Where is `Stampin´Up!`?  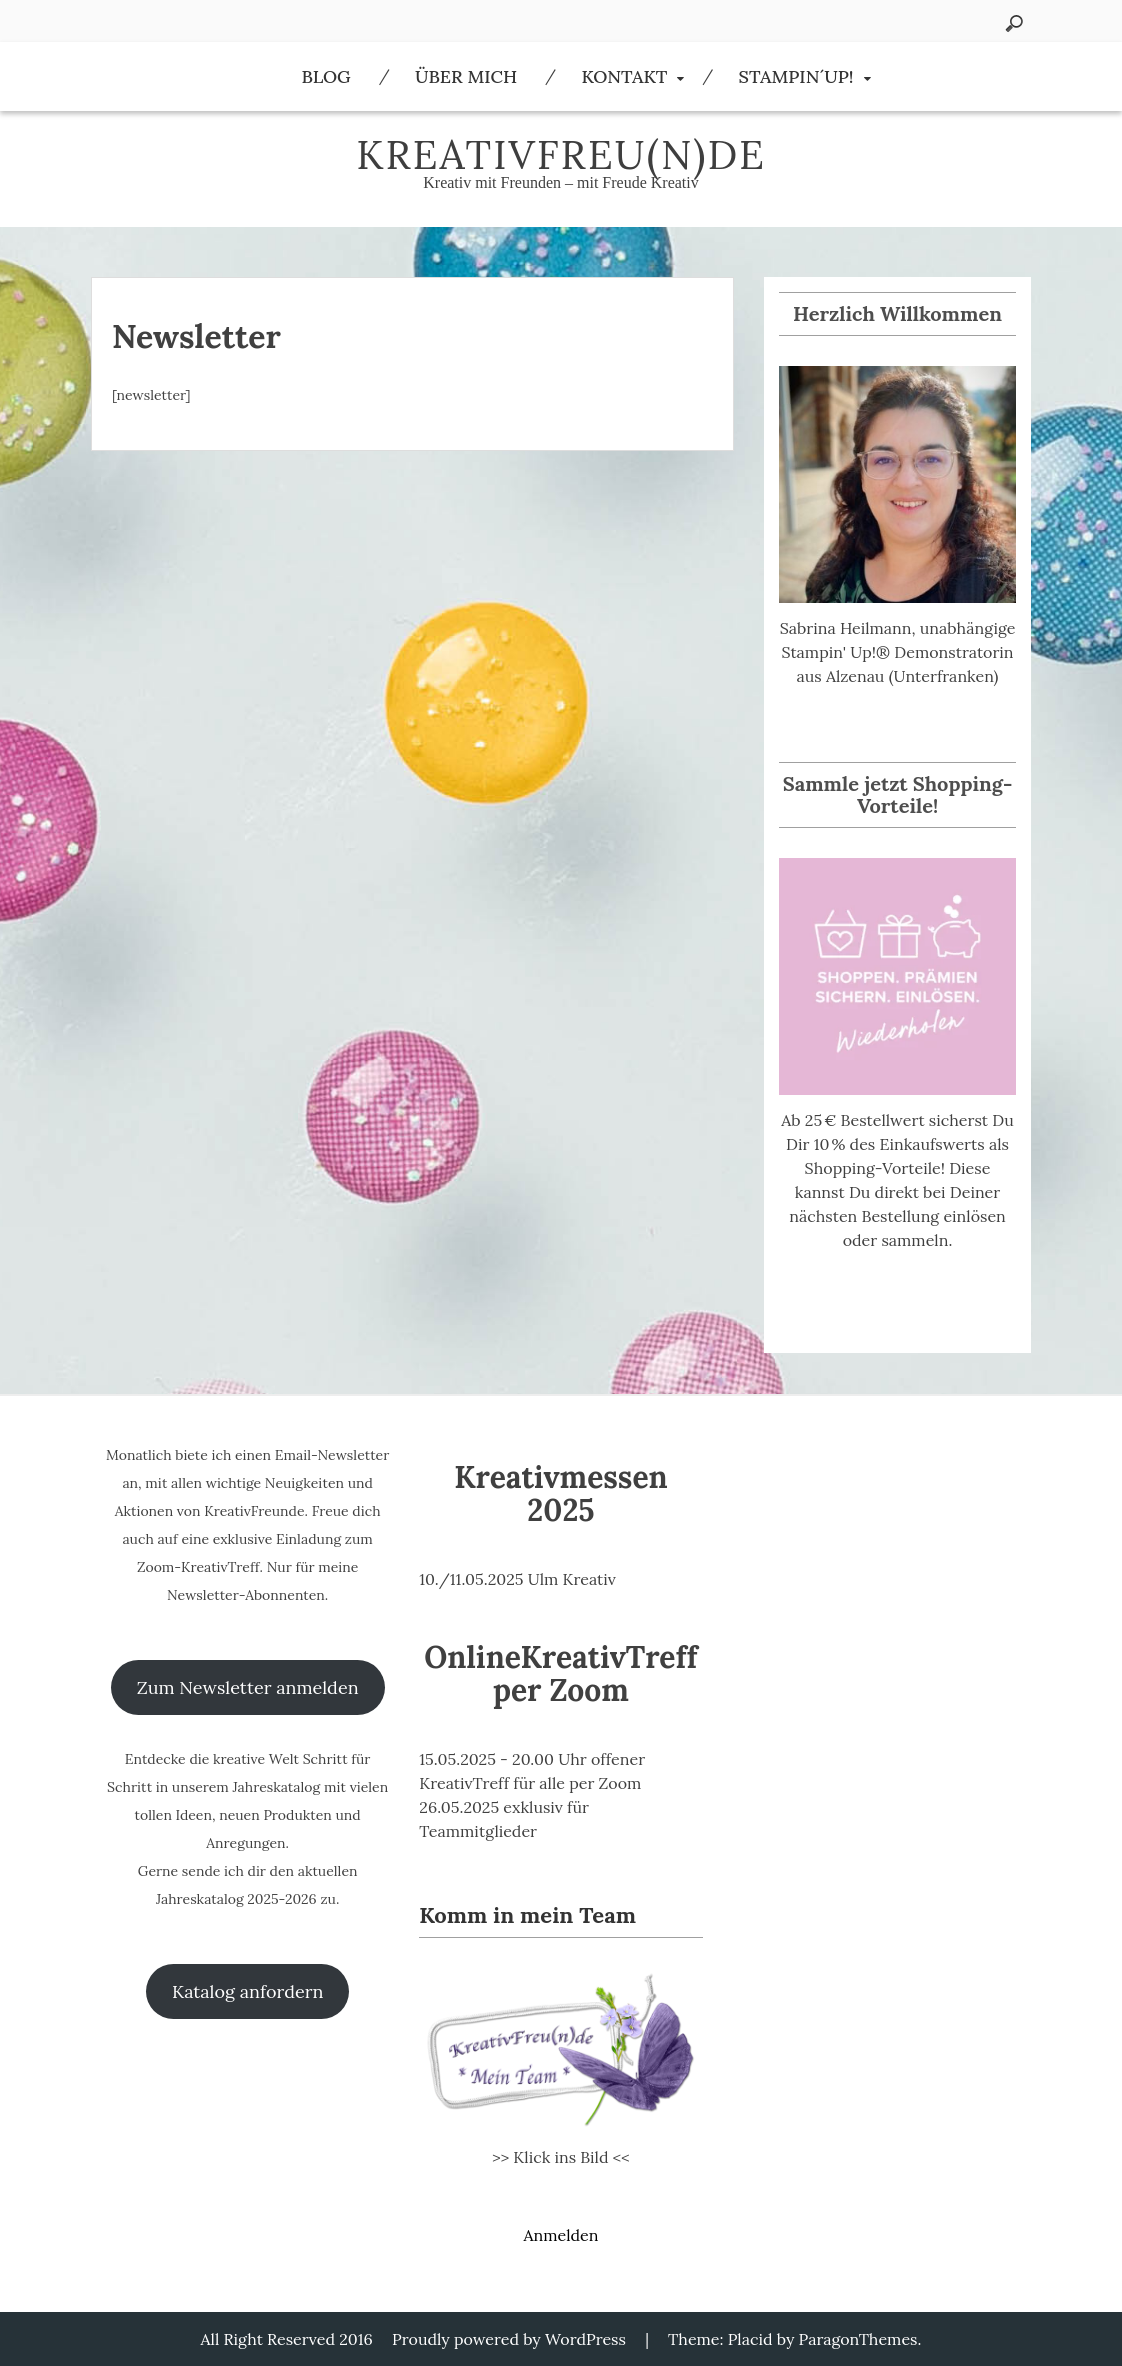 Stampin´Up! is located at coordinates (796, 76).